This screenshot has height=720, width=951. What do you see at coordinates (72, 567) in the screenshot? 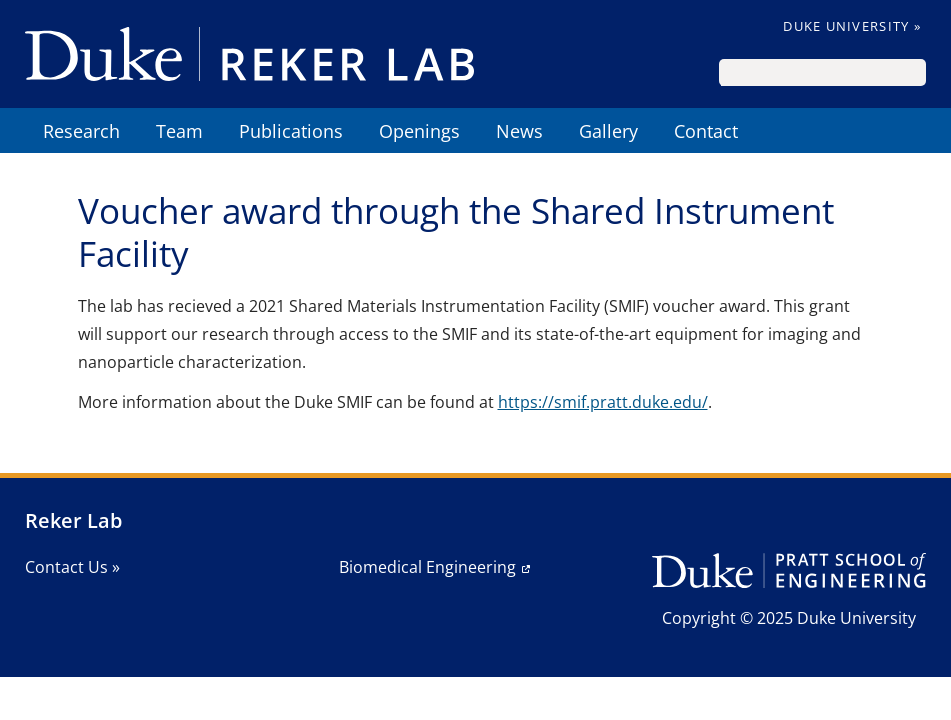
I see `Contact Us »` at bounding box center [72, 567].